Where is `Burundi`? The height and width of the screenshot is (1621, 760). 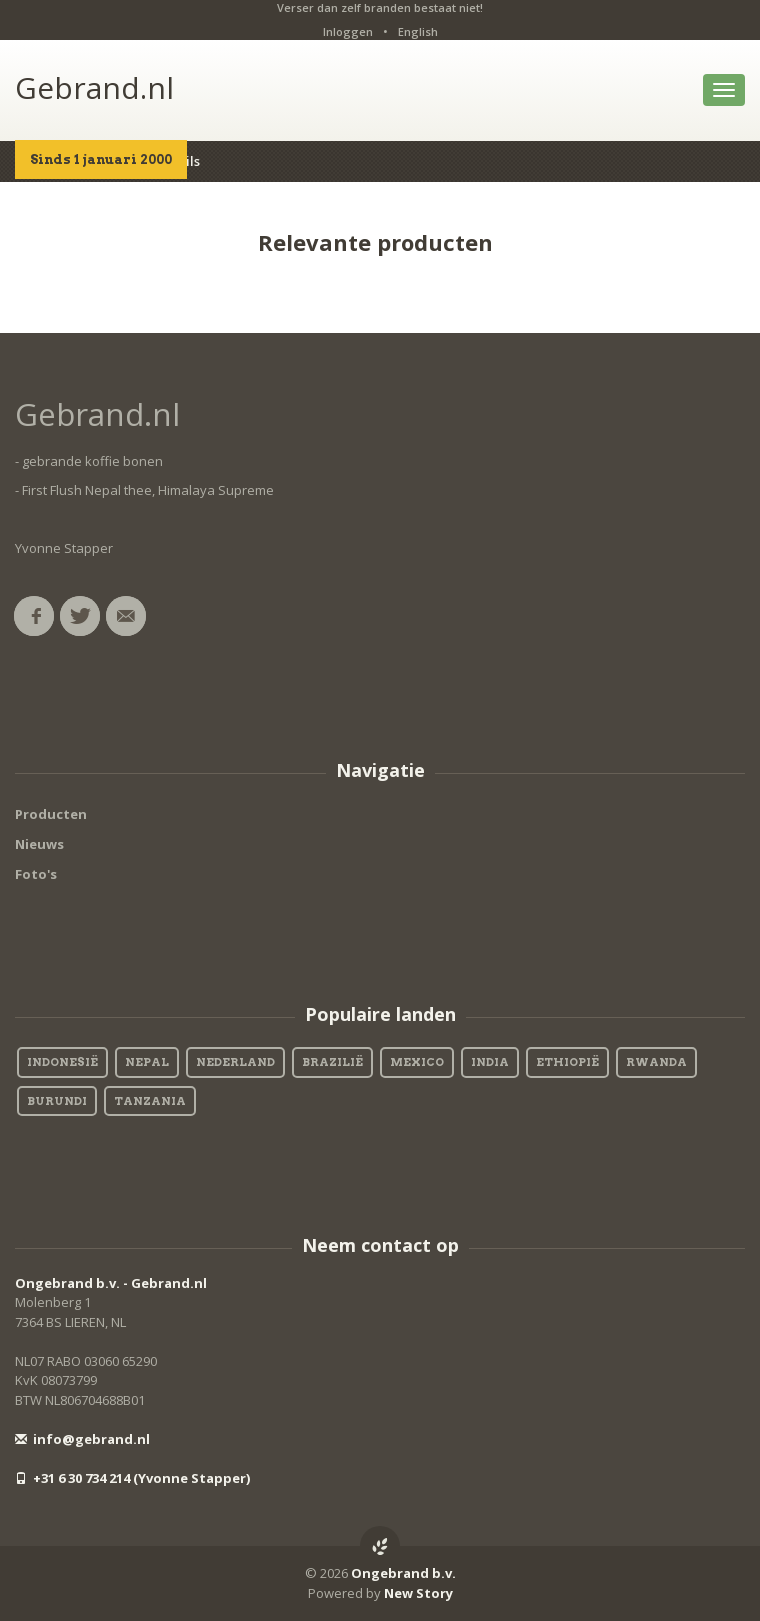
Burundi is located at coordinates (57, 1101).